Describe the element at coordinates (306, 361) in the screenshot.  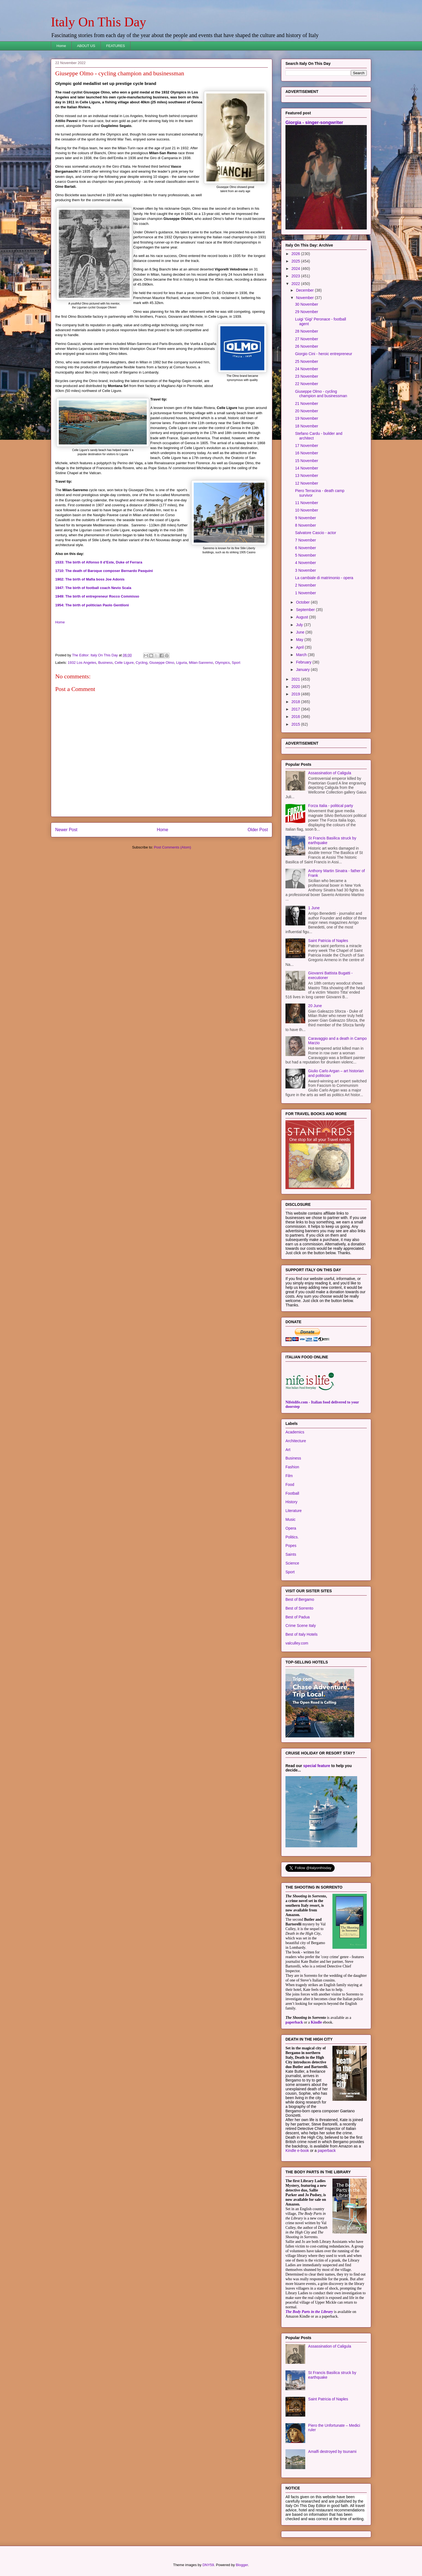
I see `25 November` at that location.